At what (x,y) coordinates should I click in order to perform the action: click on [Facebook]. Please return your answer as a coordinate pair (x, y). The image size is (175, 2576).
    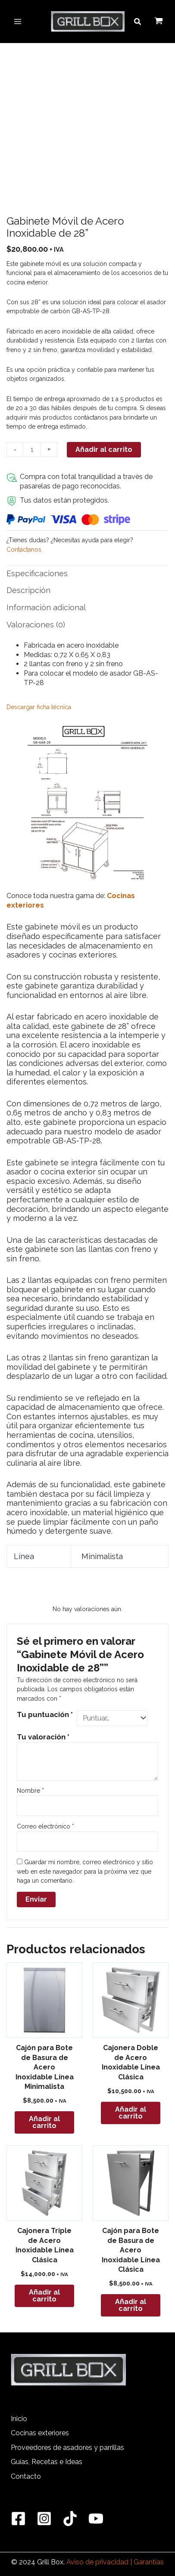
    Looking at the image, I should click on (18, 2518).